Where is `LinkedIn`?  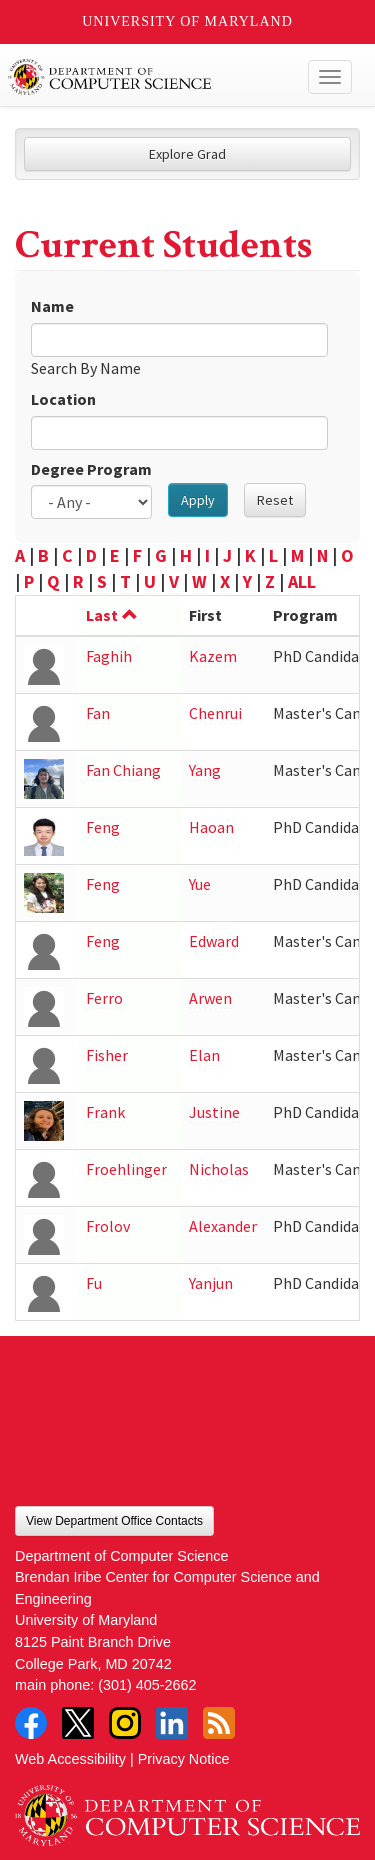
LinkedIn is located at coordinates (172, 1723).